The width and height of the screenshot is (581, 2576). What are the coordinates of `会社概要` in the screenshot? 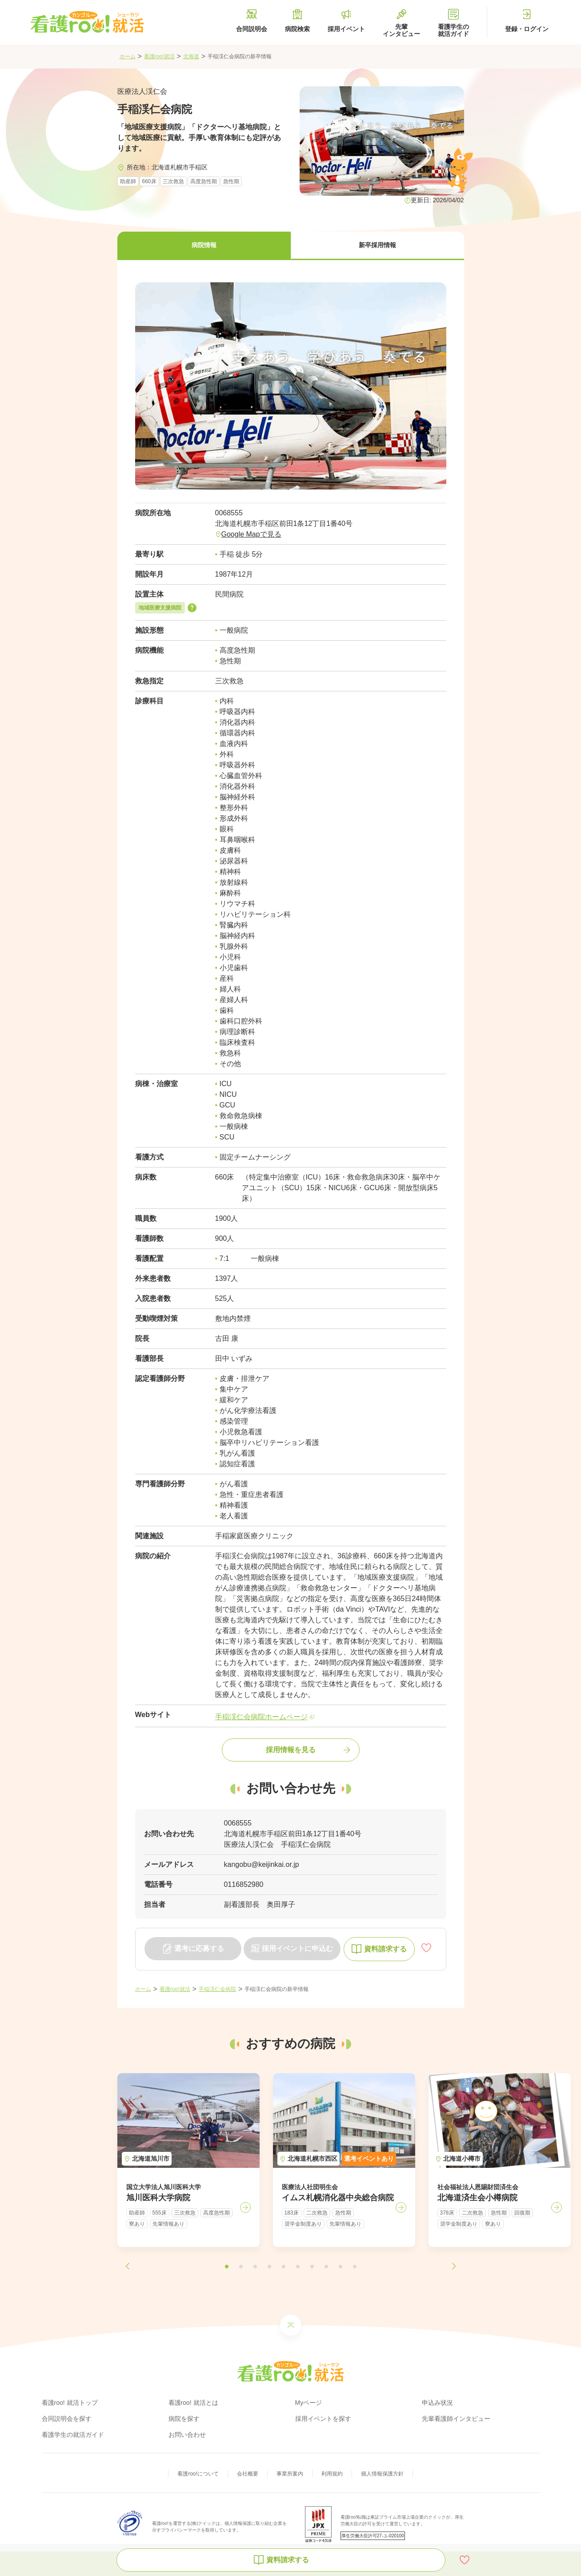 It's located at (247, 2474).